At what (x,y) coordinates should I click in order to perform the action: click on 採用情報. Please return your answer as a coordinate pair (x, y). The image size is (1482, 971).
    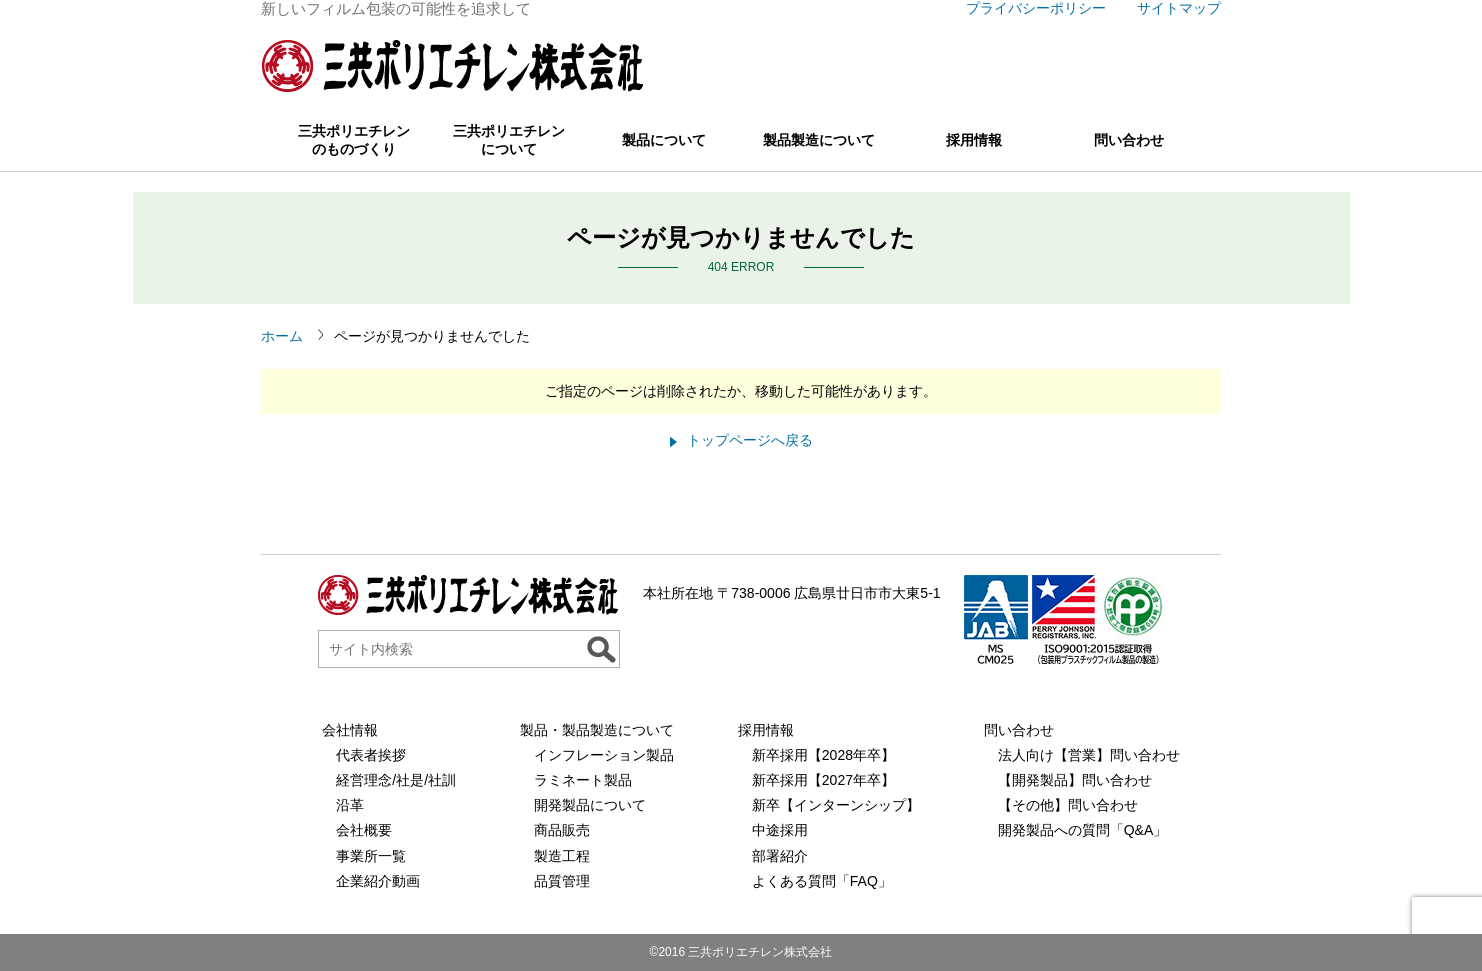
    Looking at the image, I should click on (974, 140).